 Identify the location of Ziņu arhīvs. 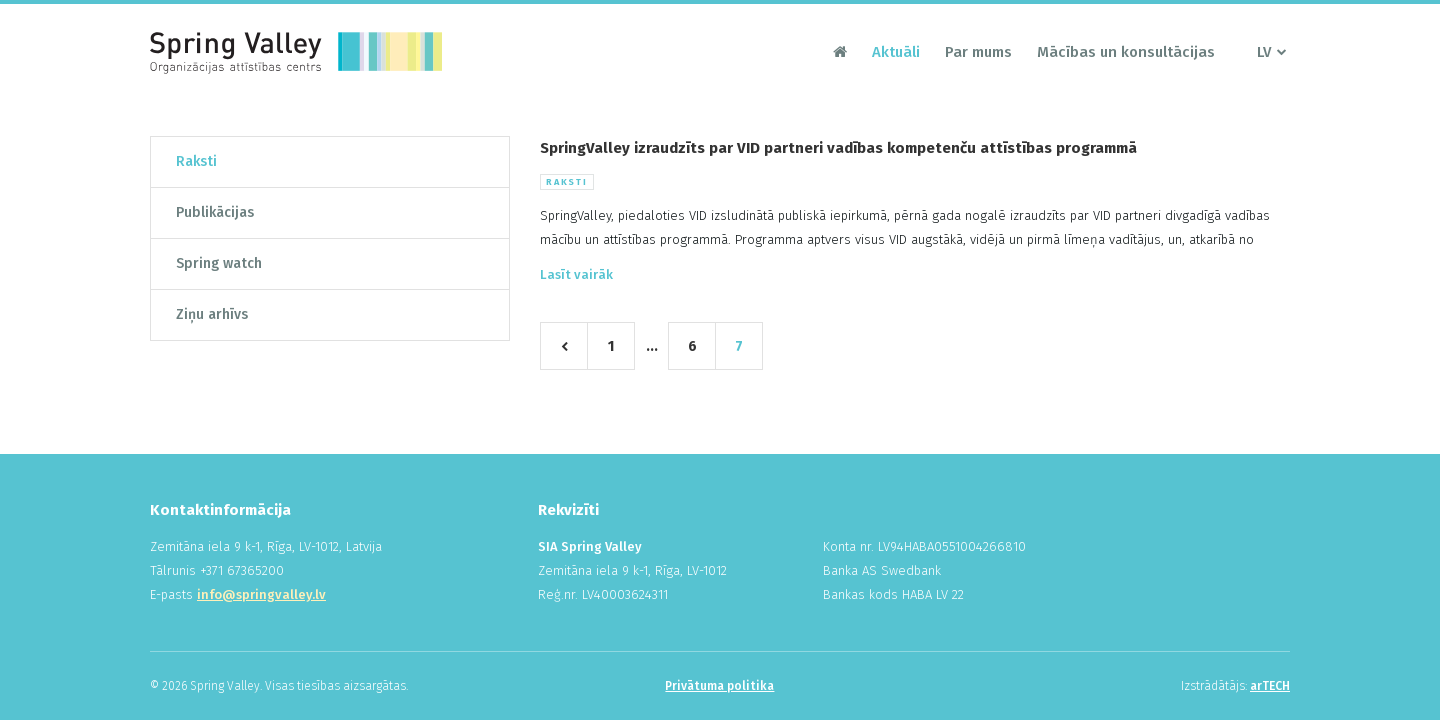
(212, 314).